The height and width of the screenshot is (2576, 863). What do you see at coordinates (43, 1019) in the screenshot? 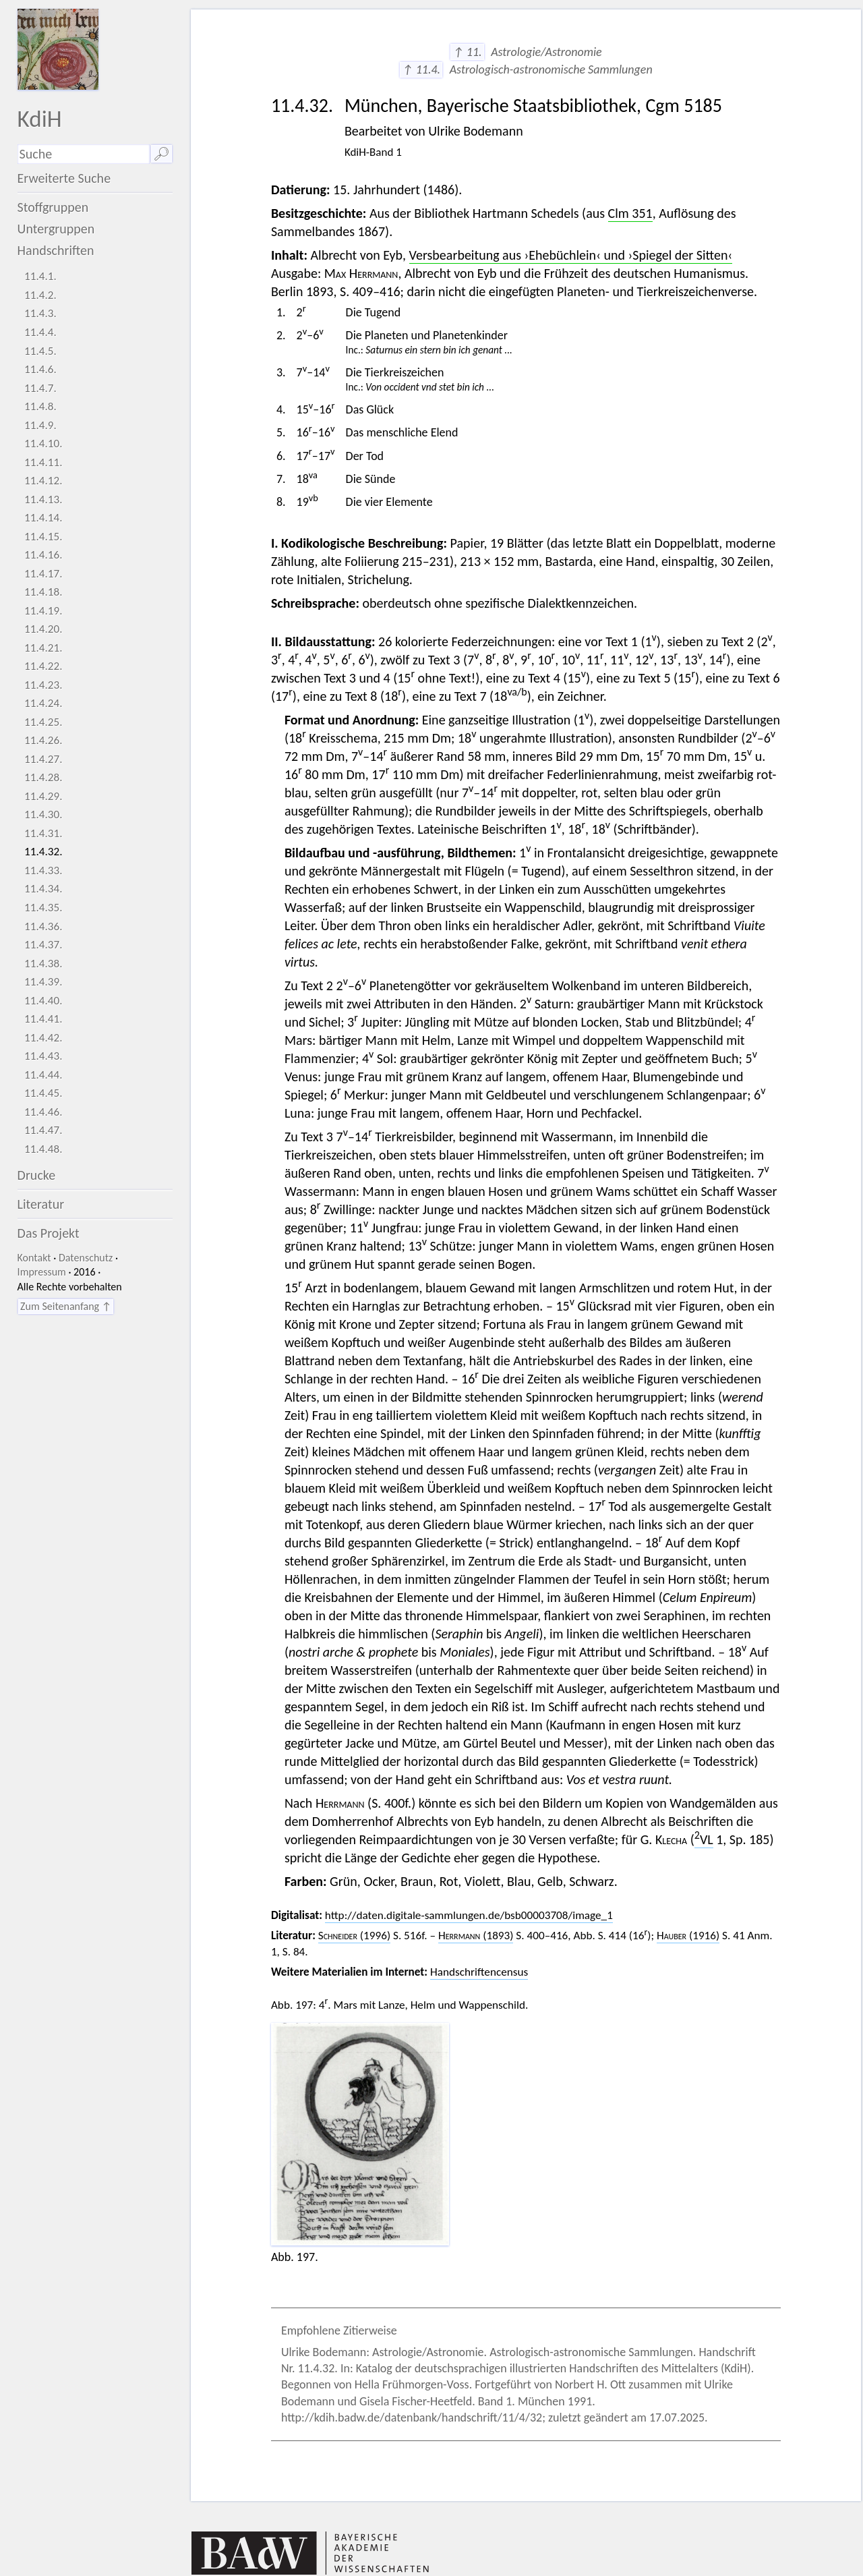
I see `11.4.41.` at bounding box center [43, 1019].